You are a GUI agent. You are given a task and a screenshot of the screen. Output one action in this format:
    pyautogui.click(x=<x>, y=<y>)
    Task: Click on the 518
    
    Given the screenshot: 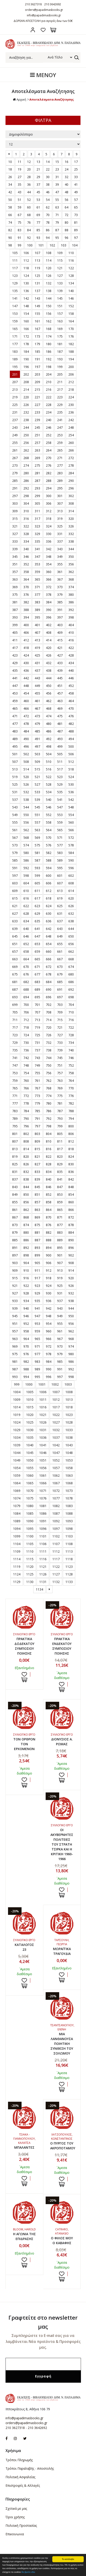 What is the action you would take?
    pyautogui.click(x=71, y=769)
    